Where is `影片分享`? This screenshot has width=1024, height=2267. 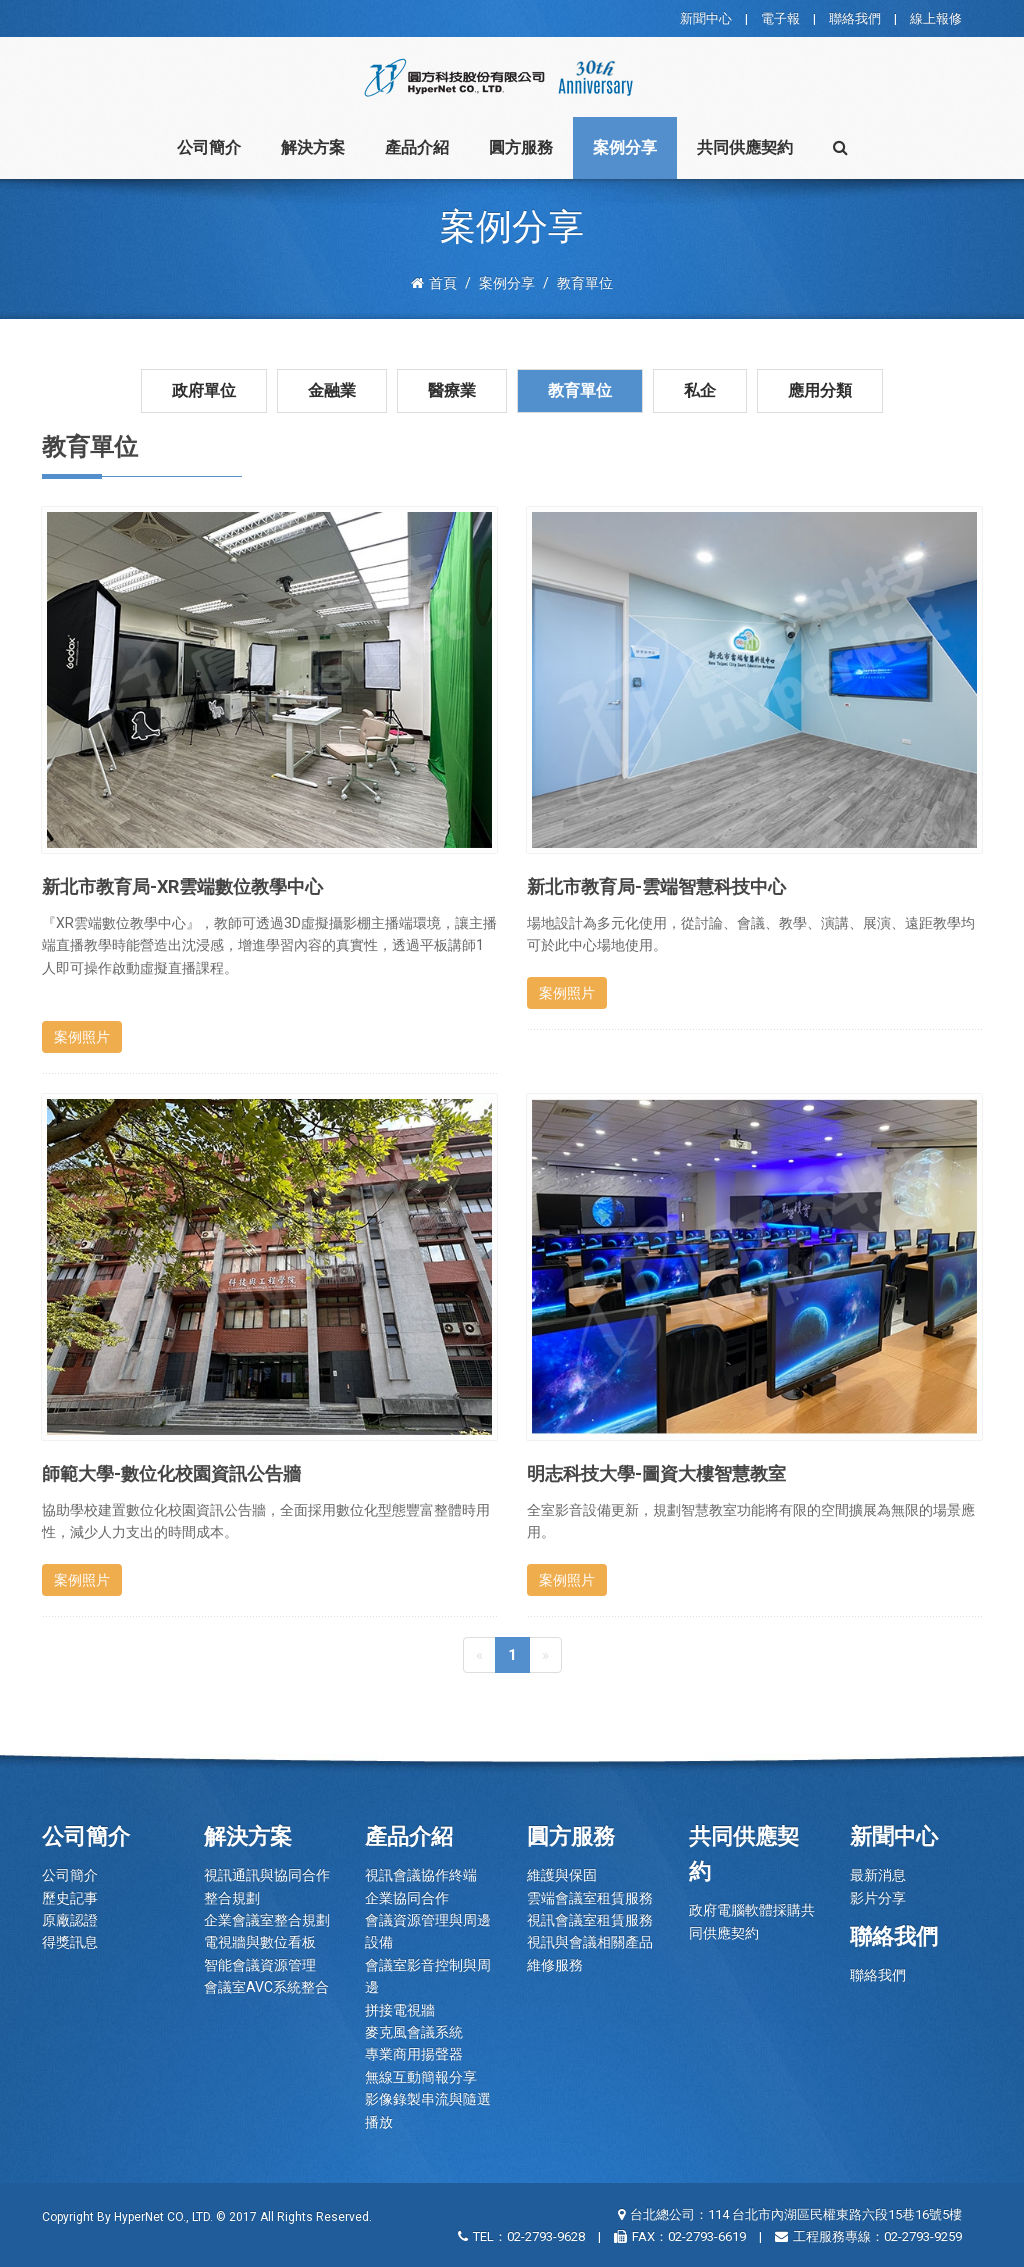 影片分享 is located at coordinates (878, 1898).